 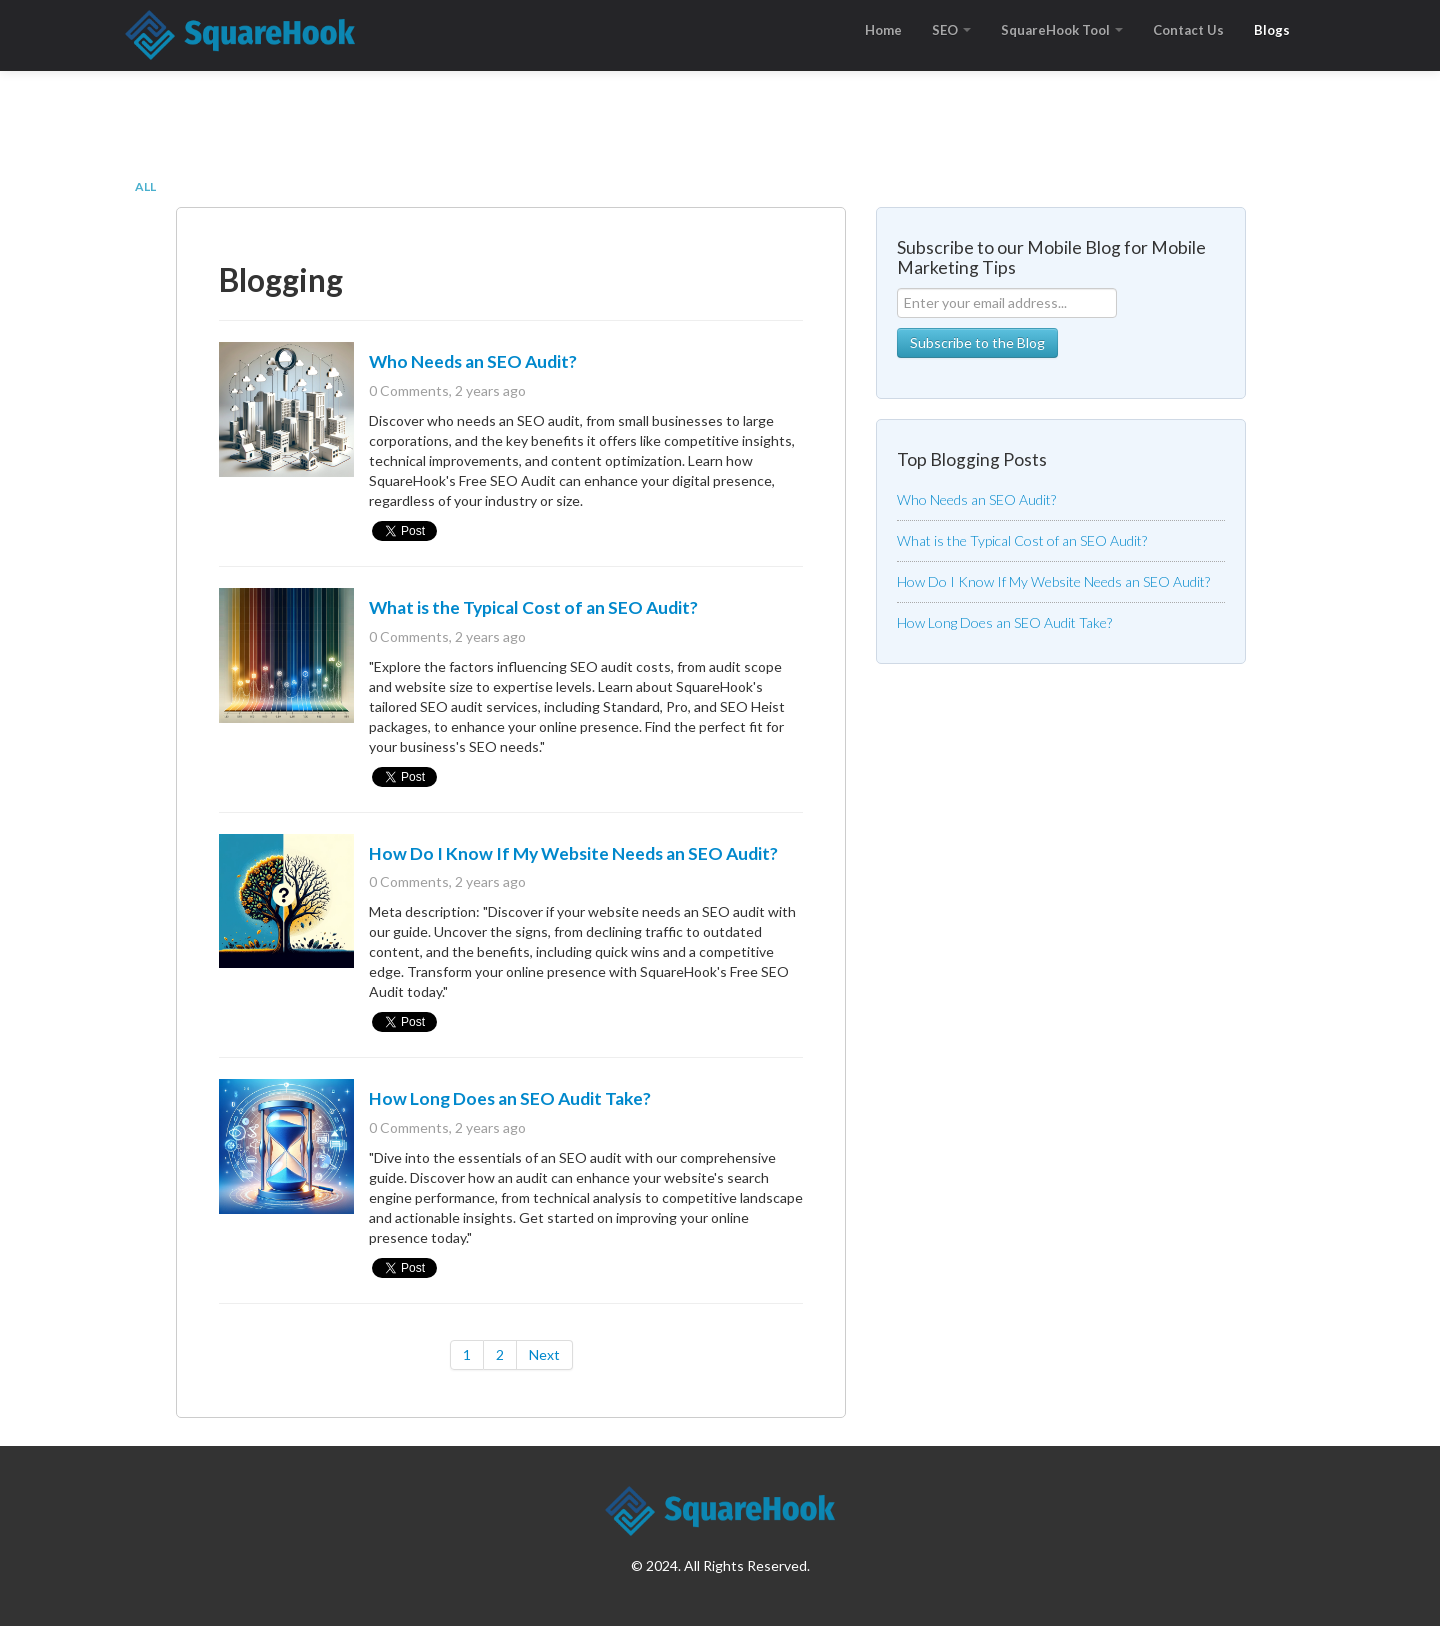 I want to click on SquareHook Tool, so click(x=1062, y=30).